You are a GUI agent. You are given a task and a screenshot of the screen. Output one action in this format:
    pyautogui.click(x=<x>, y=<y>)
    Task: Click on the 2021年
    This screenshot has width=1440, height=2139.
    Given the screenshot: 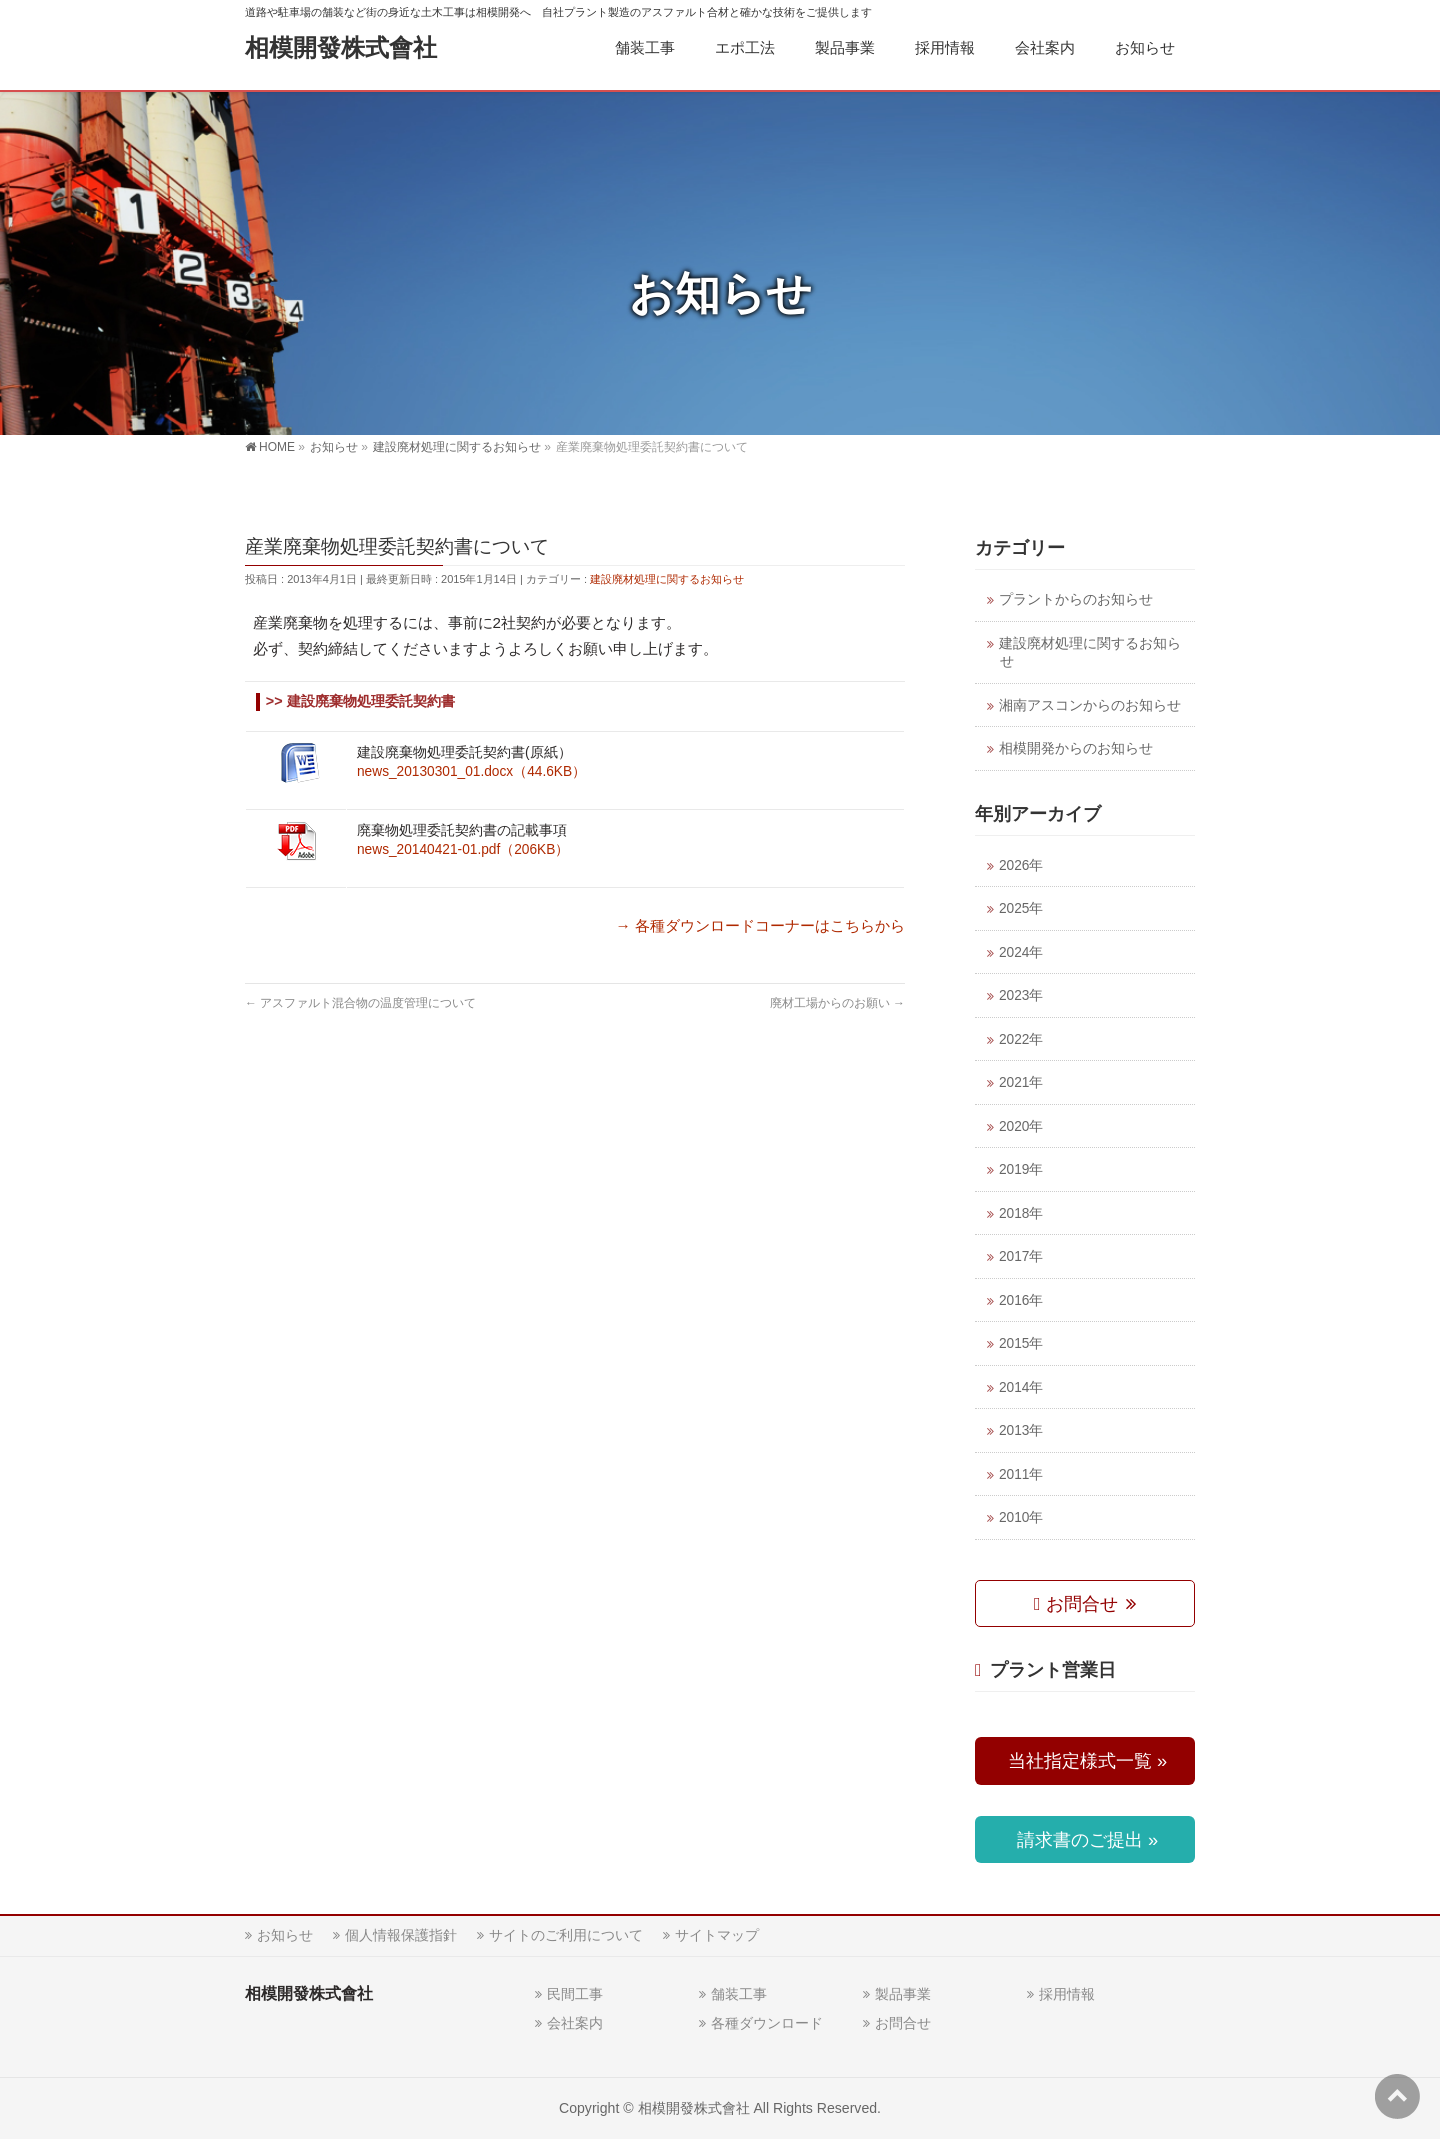 What is the action you would take?
    pyautogui.click(x=1021, y=1082)
    